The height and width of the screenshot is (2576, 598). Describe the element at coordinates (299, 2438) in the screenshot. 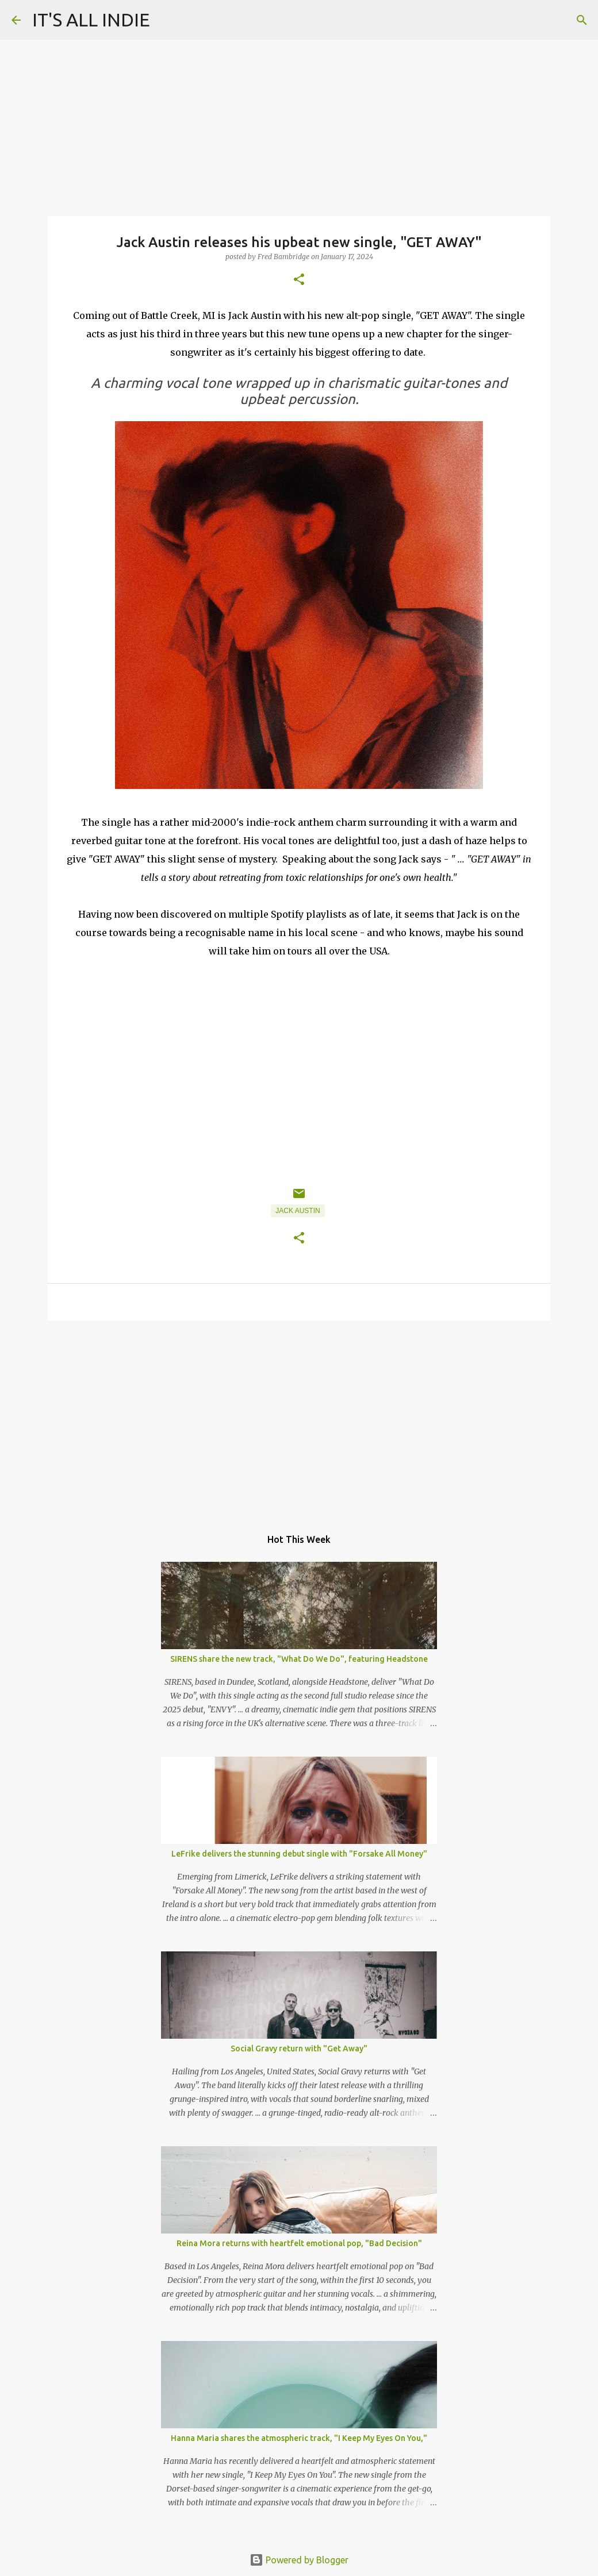

I see `Hanna Maria shares the atmospheric track, "I Keep My Eyes On You,"` at that location.